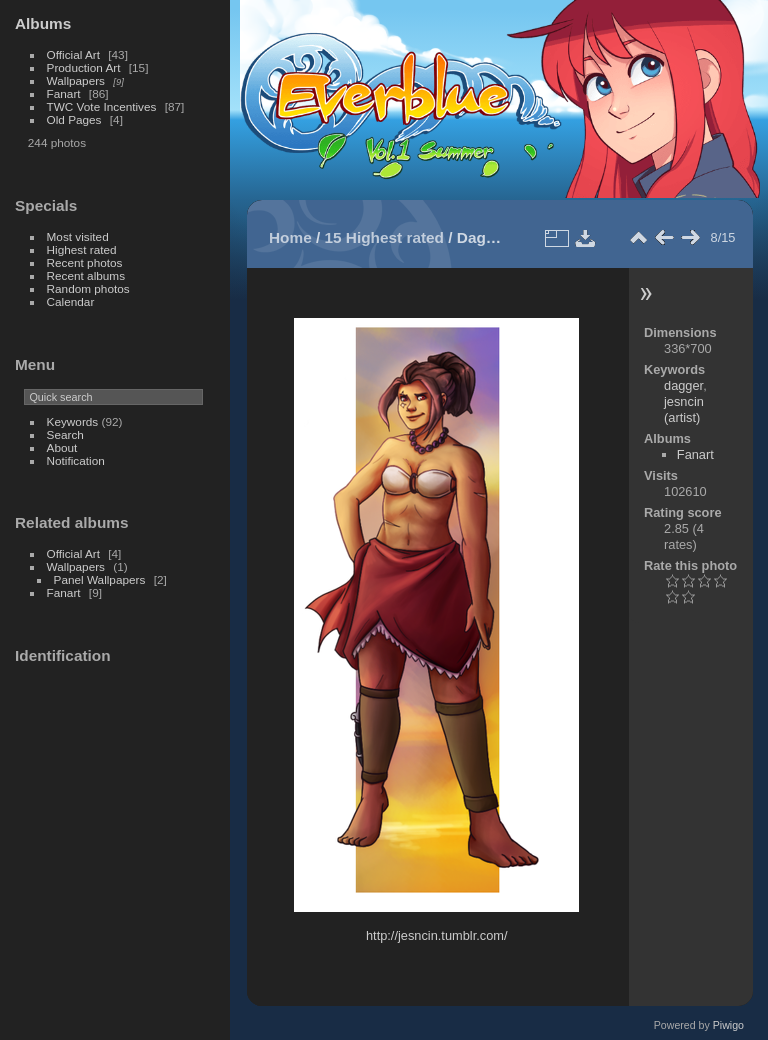  What do you see at coordinates (290, 237) in the screenshot?
I see `Home` at bounding box center [290, 237].